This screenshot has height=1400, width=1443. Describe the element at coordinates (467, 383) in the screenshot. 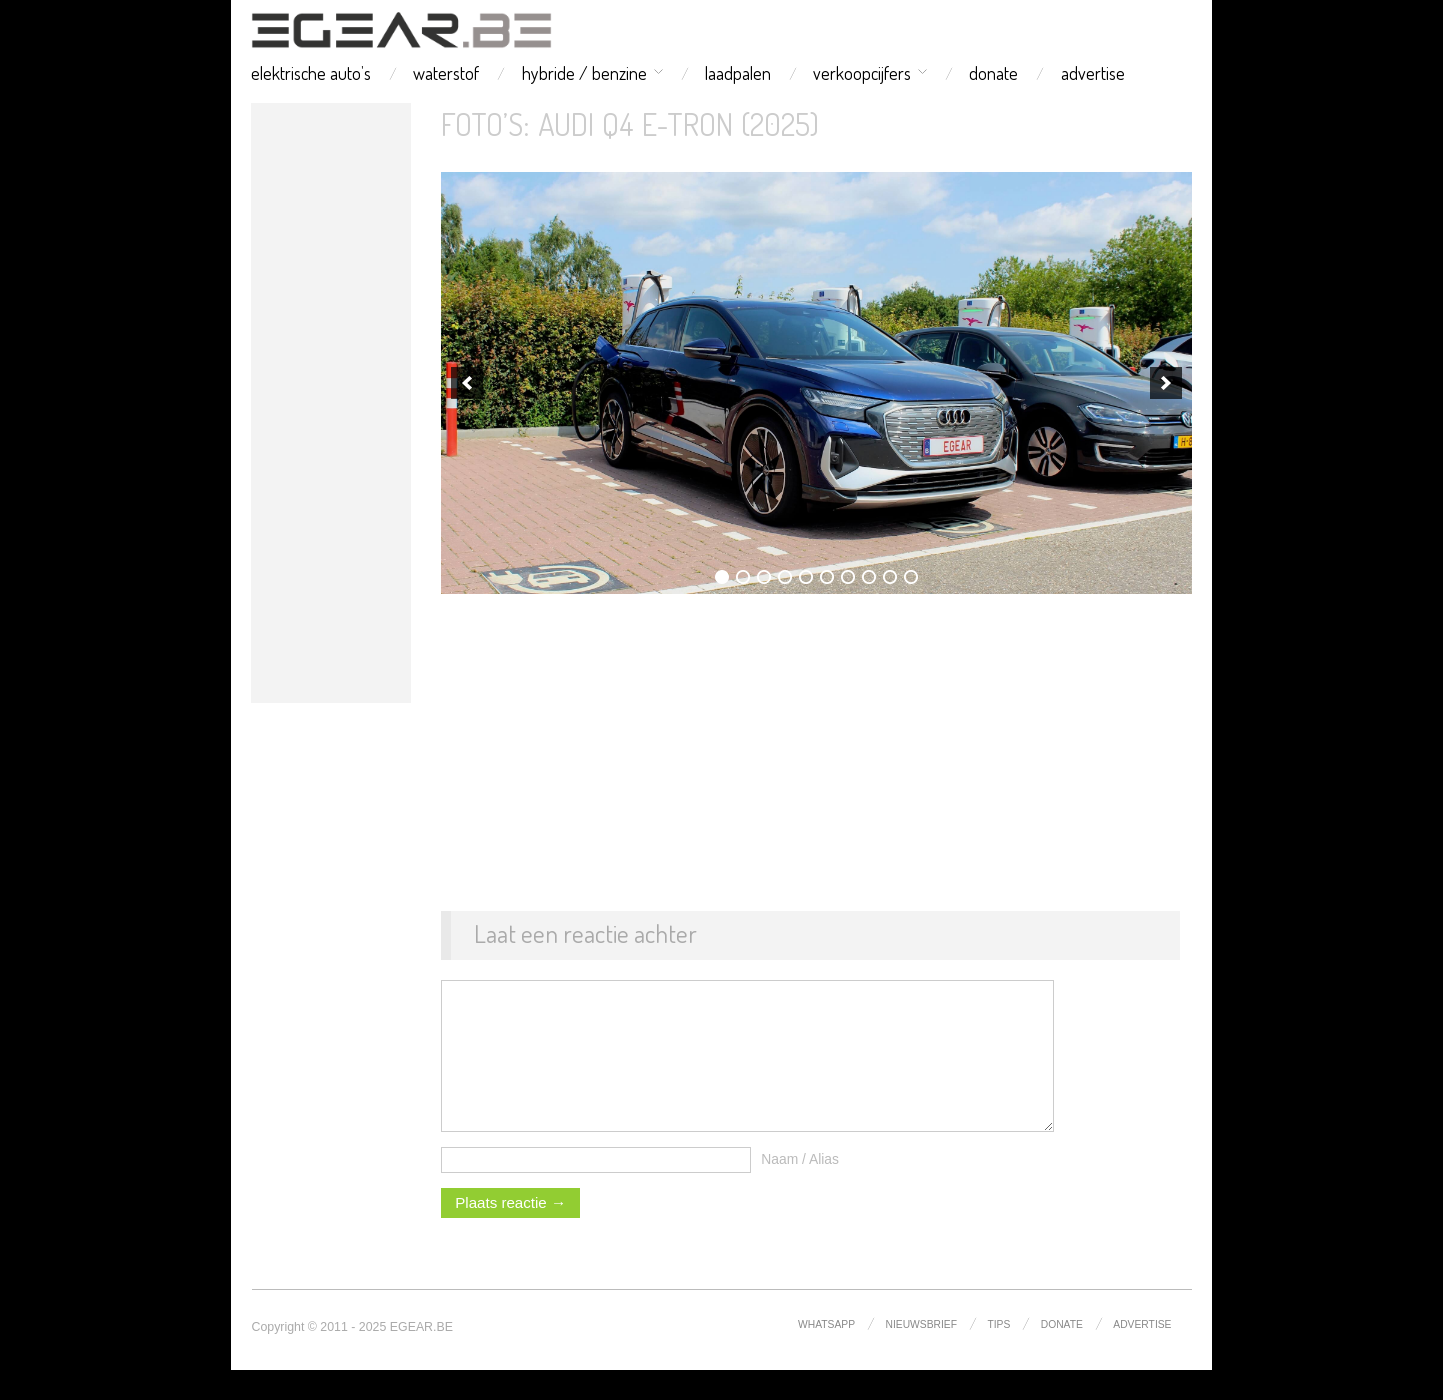

I see `[previous]` at that location.